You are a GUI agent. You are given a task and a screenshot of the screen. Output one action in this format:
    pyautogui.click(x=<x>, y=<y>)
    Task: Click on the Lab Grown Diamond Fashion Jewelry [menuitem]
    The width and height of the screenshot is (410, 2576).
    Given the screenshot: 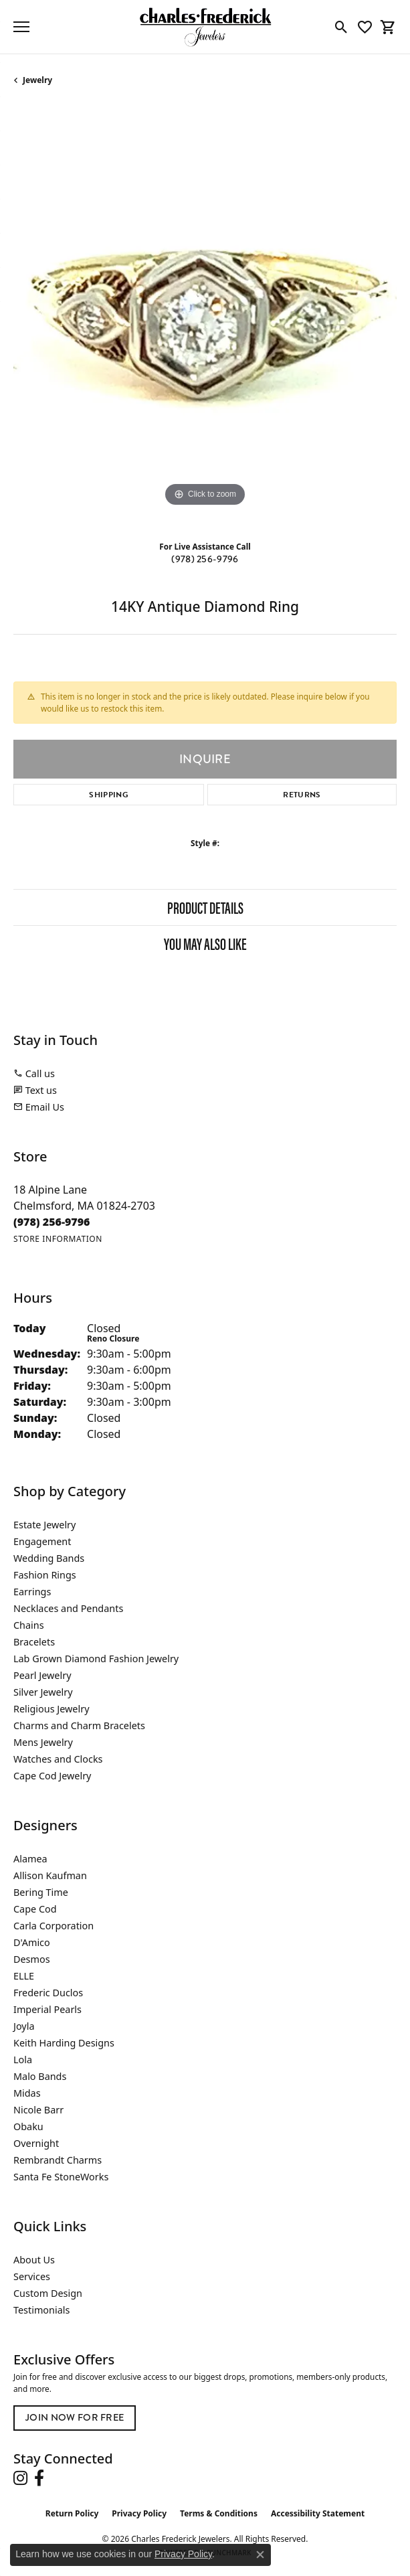 What is the action you would take?
    pyautogui.click(x=96, y=1658)
    